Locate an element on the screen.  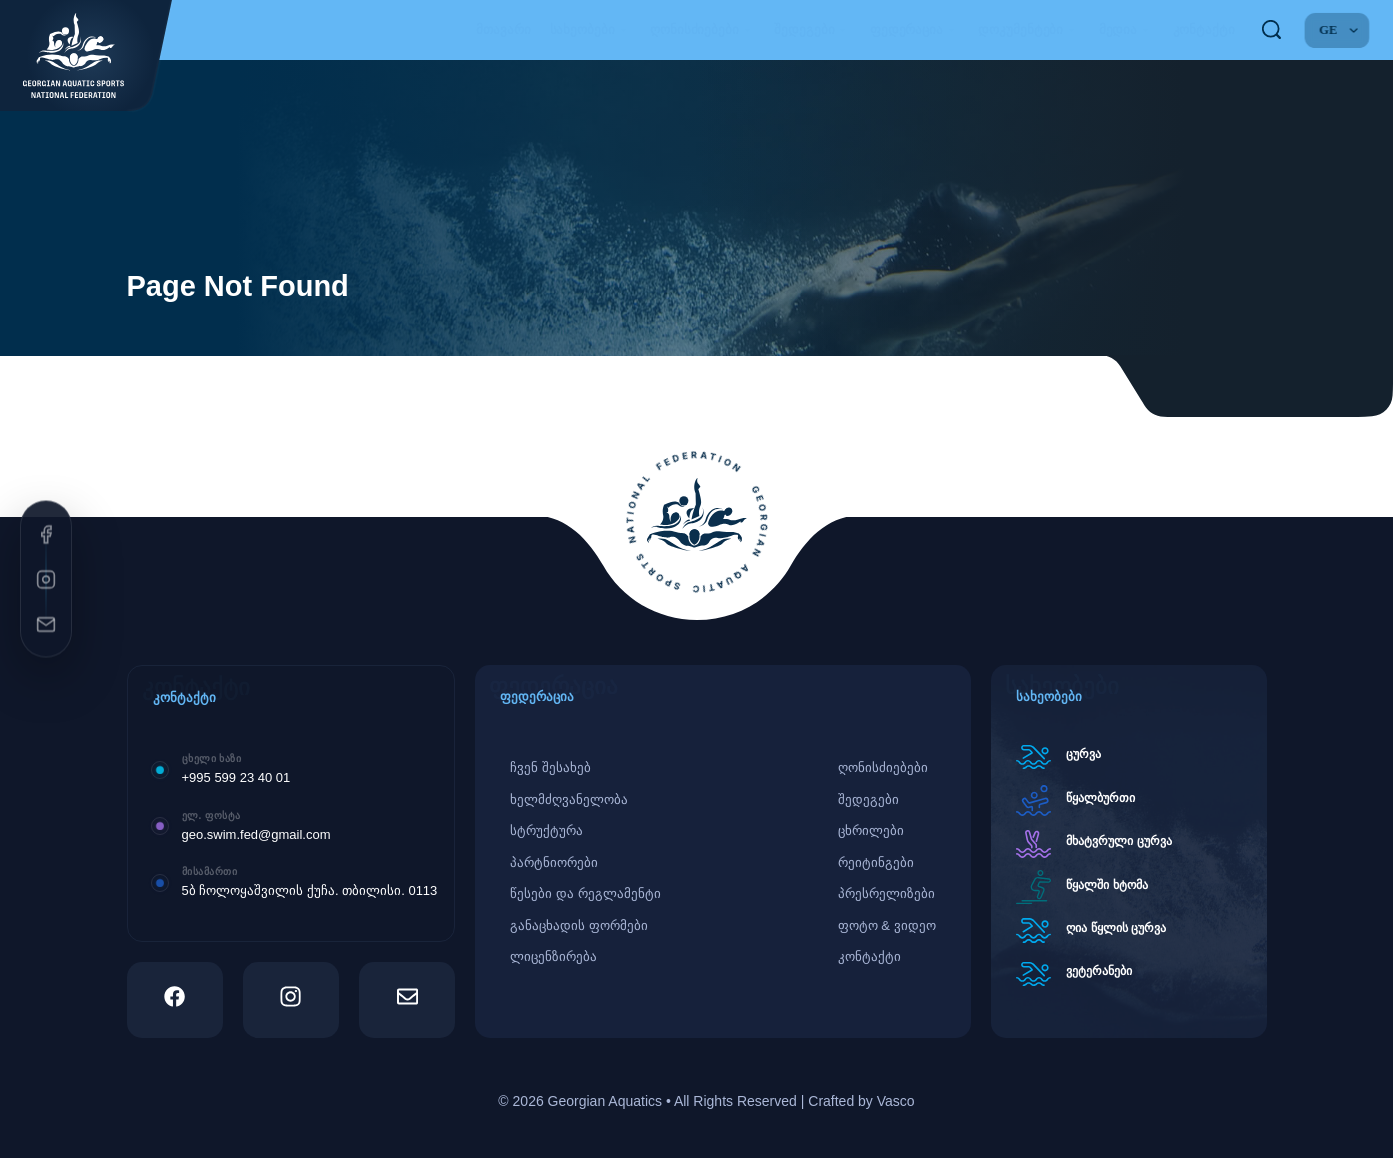
შედეგები is located at coordinates (812, 30).